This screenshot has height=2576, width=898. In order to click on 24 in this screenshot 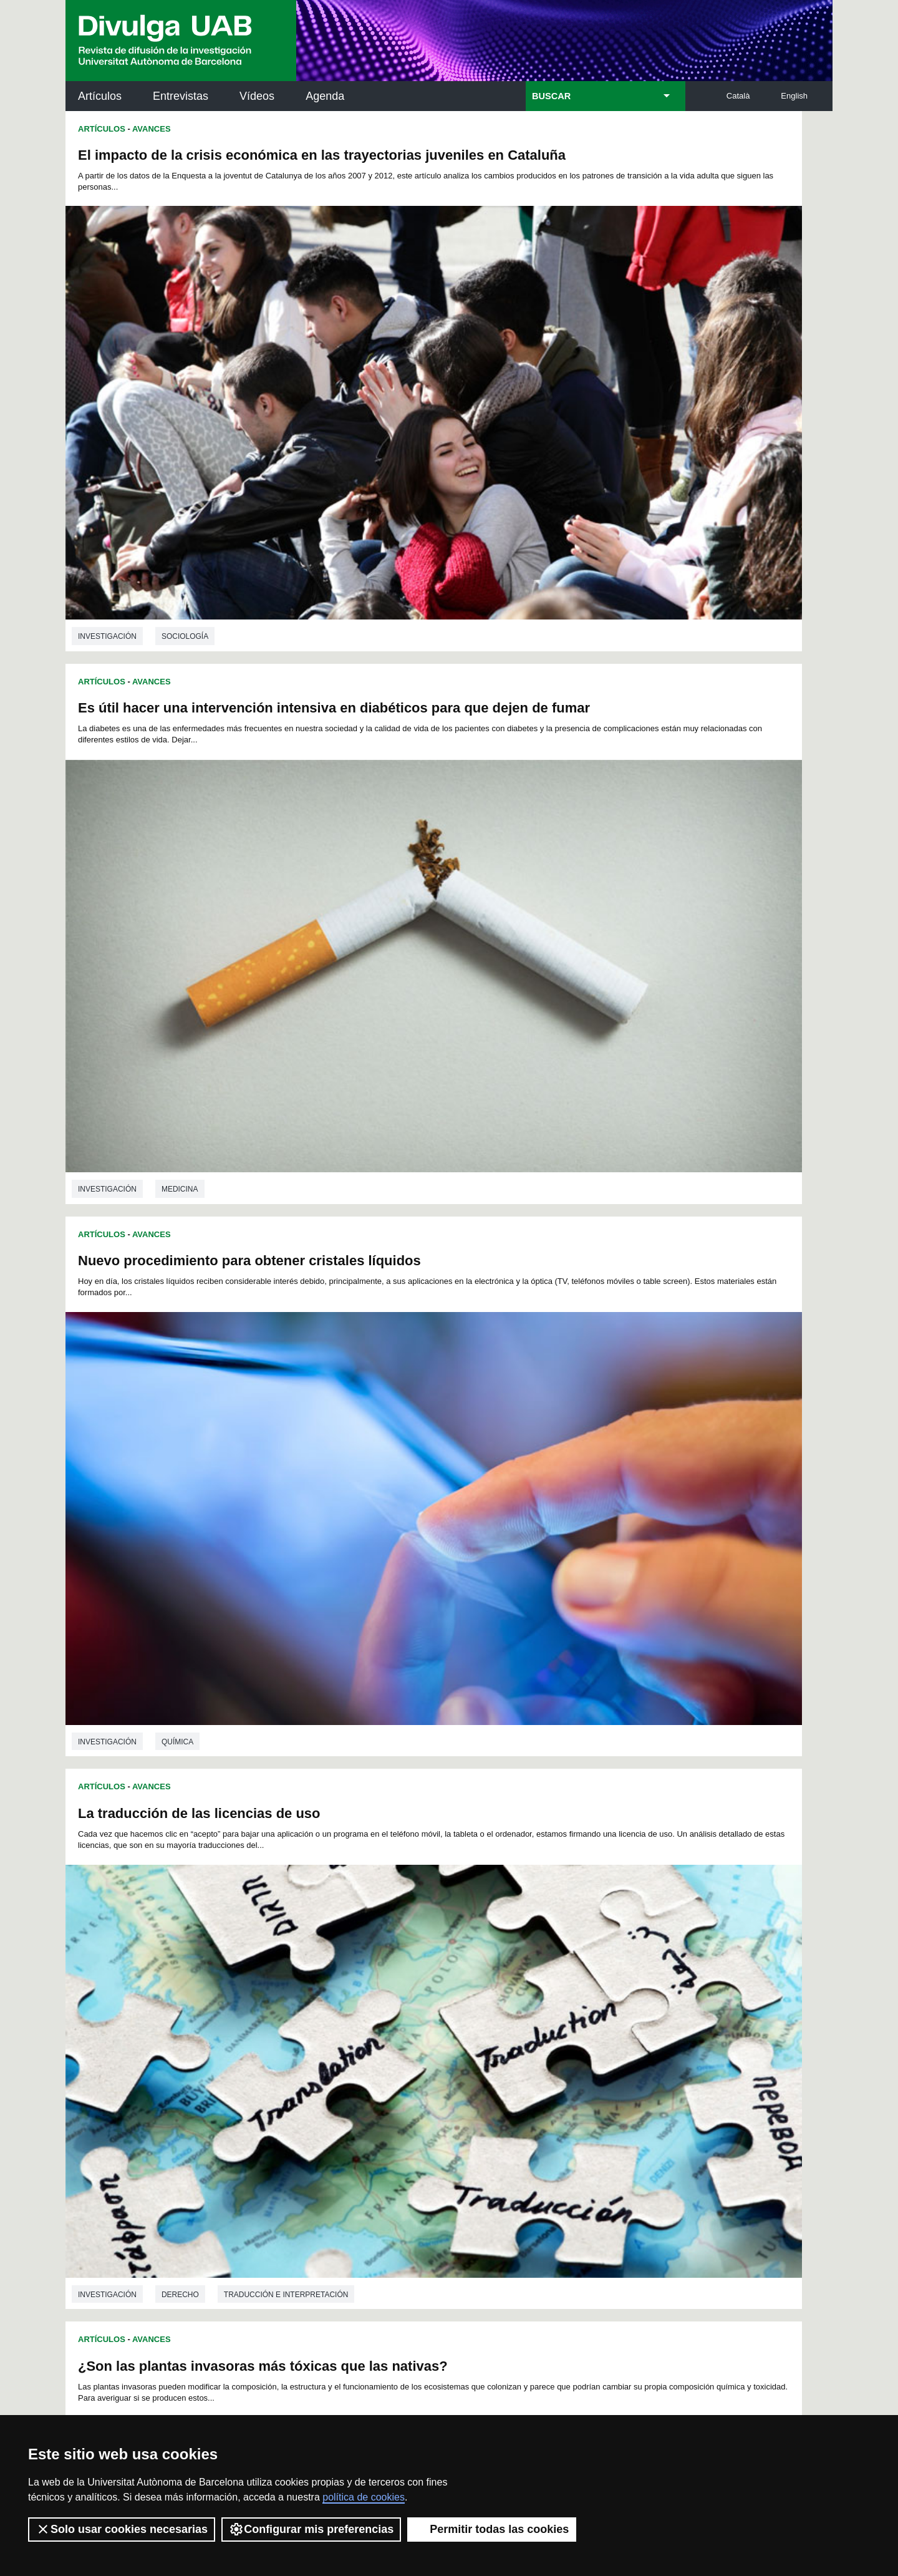, I will do `click(616, 1962)`.